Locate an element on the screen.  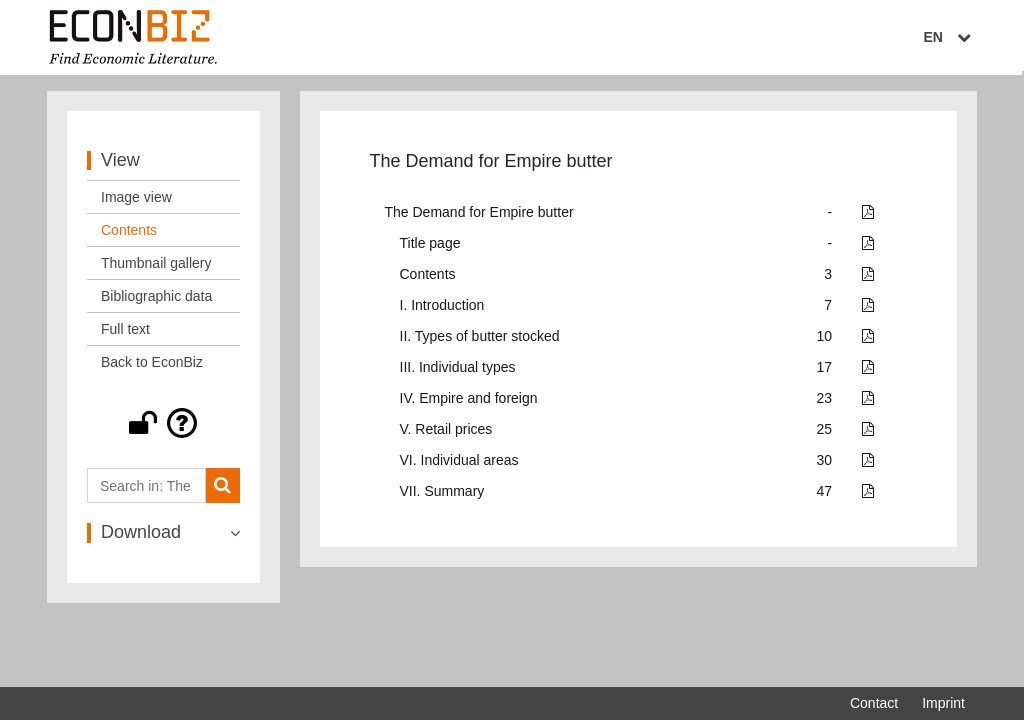
IV. Empire and foreign is located at coordinates (469, 403).